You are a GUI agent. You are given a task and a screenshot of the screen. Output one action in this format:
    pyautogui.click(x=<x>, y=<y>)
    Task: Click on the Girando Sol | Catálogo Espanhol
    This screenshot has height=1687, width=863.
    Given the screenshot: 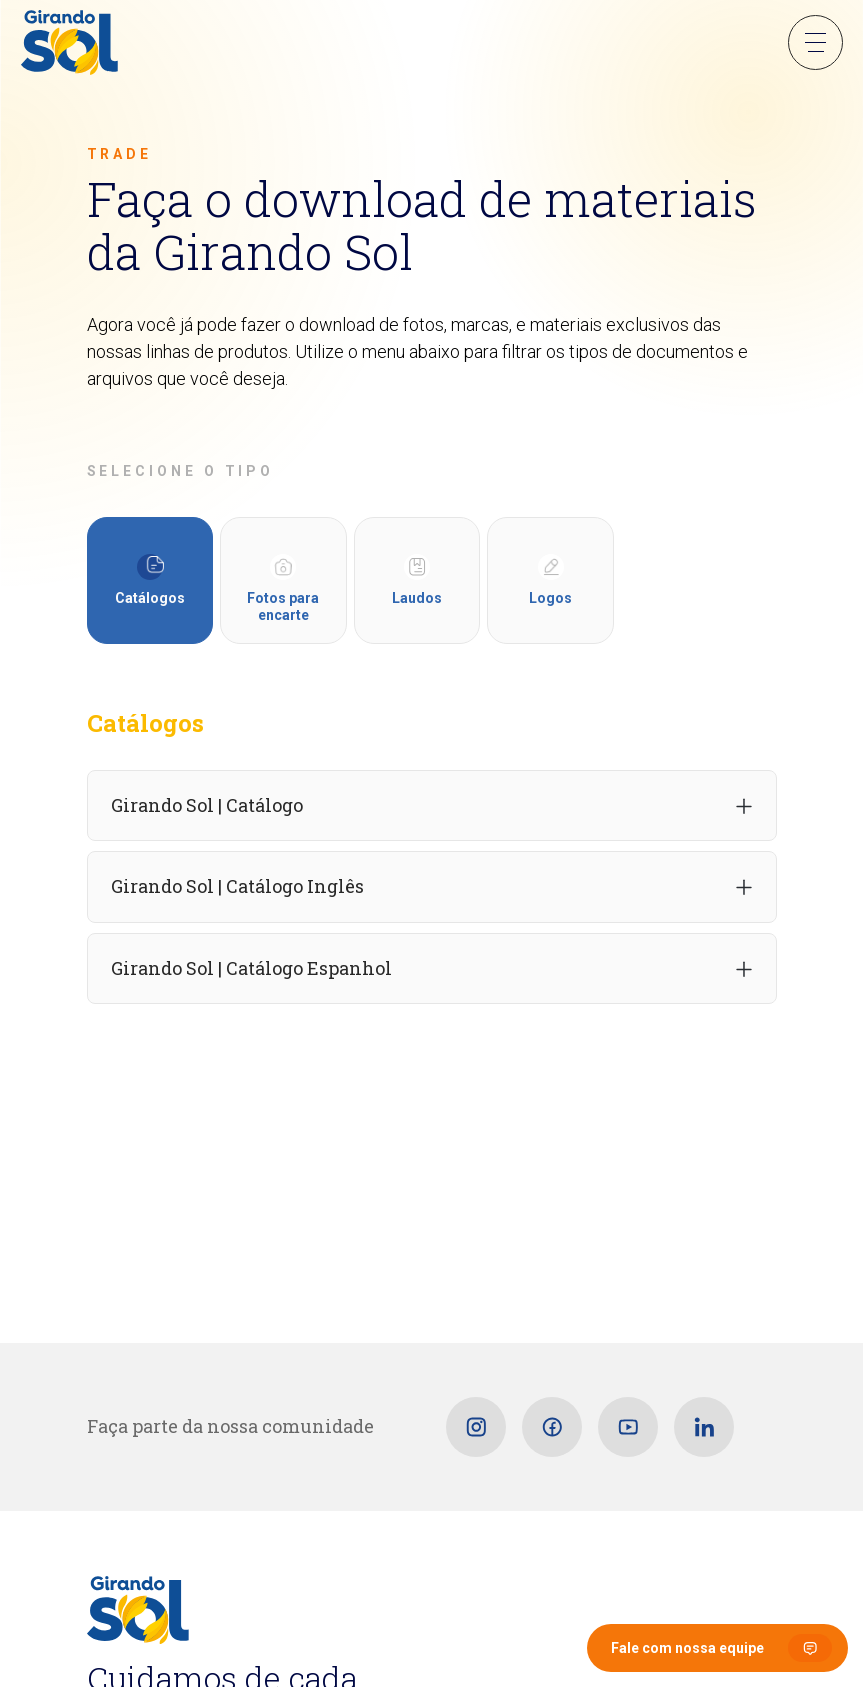 What is the action you would take?
    pyautogui.click(x=251, y=968)
    